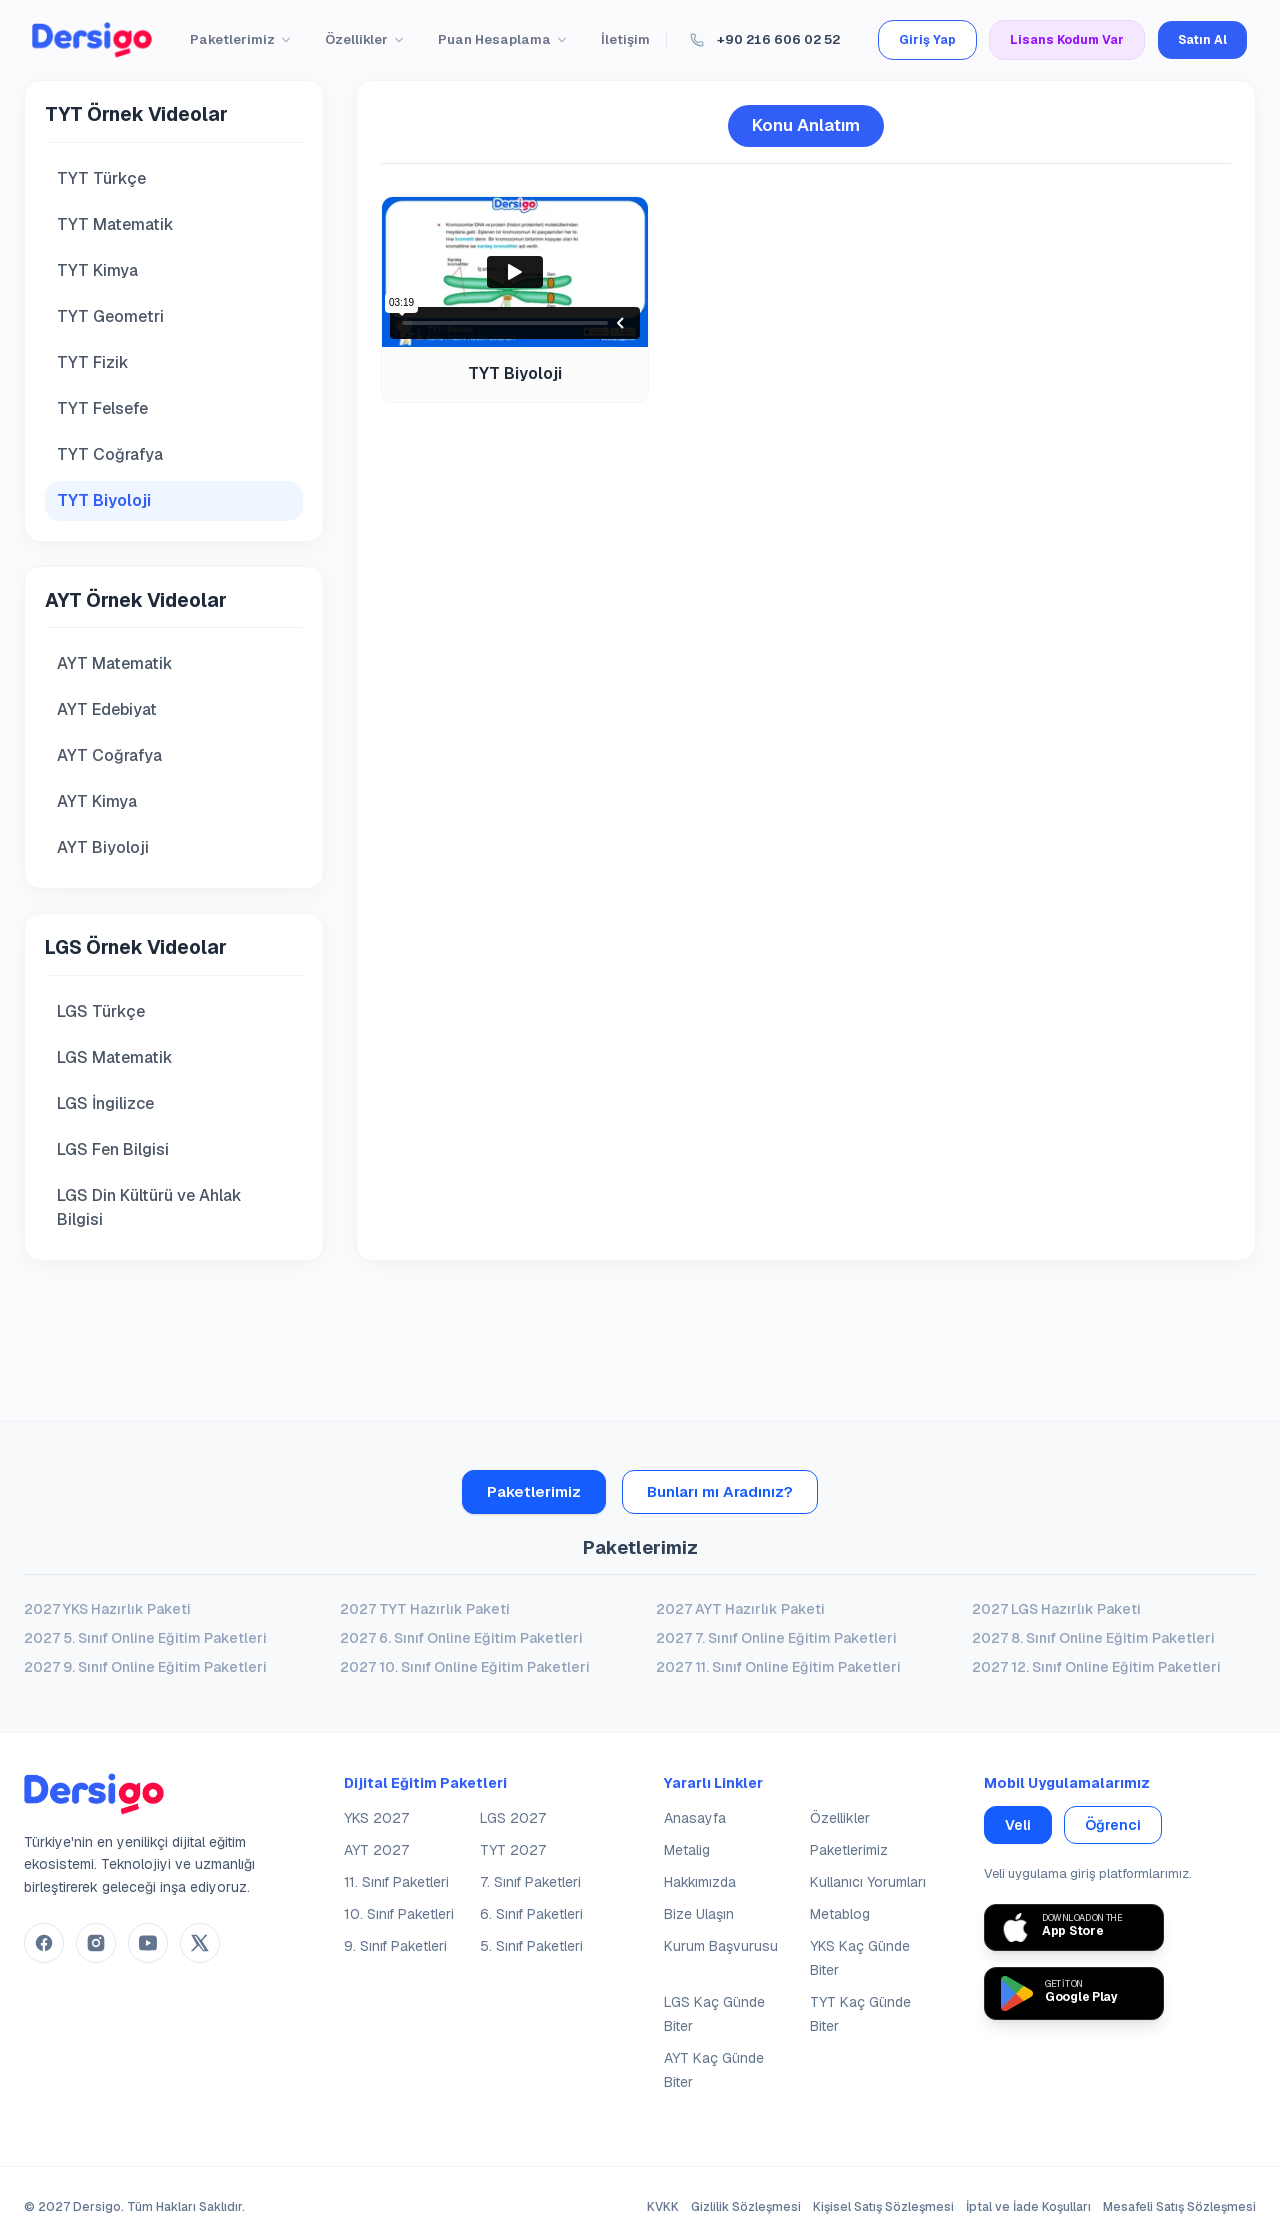 This screenshot has height=2231, width=1280. What do you see at coordinates (103, 847) in the screenshot?
I see `AYT Biyoloji` at bounding box center [103, 847].